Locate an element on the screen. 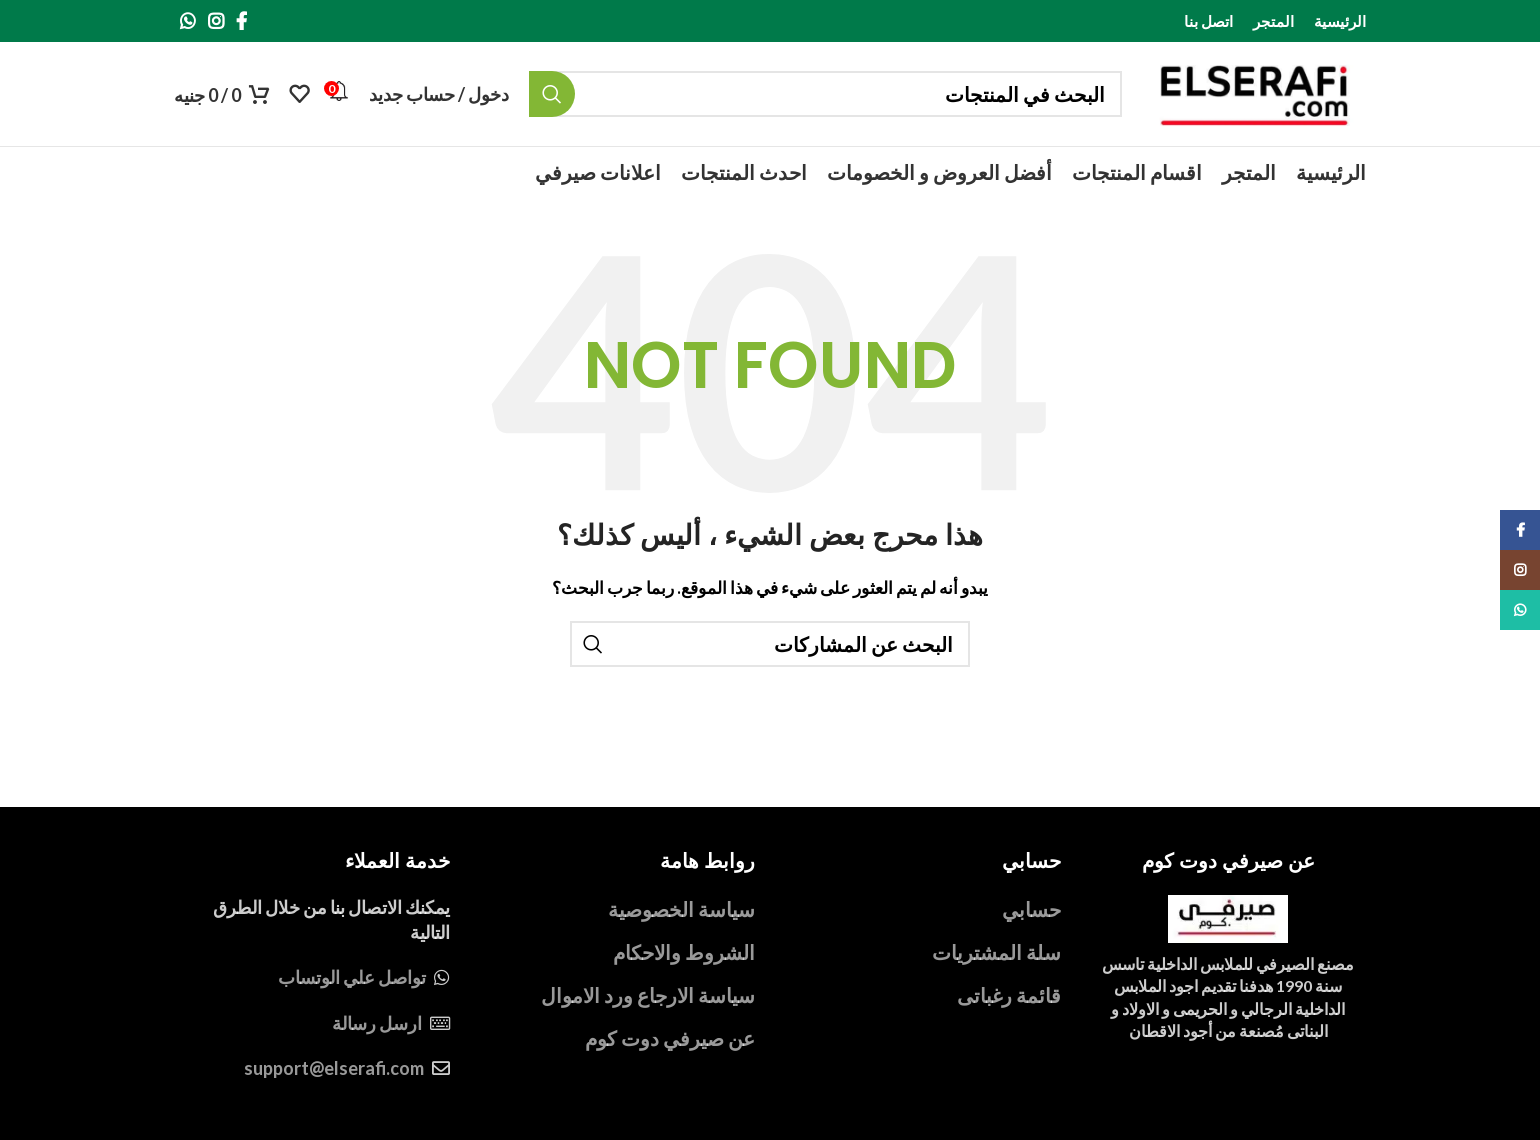  support@elserafi.com is located at coordinates (334, 1068).